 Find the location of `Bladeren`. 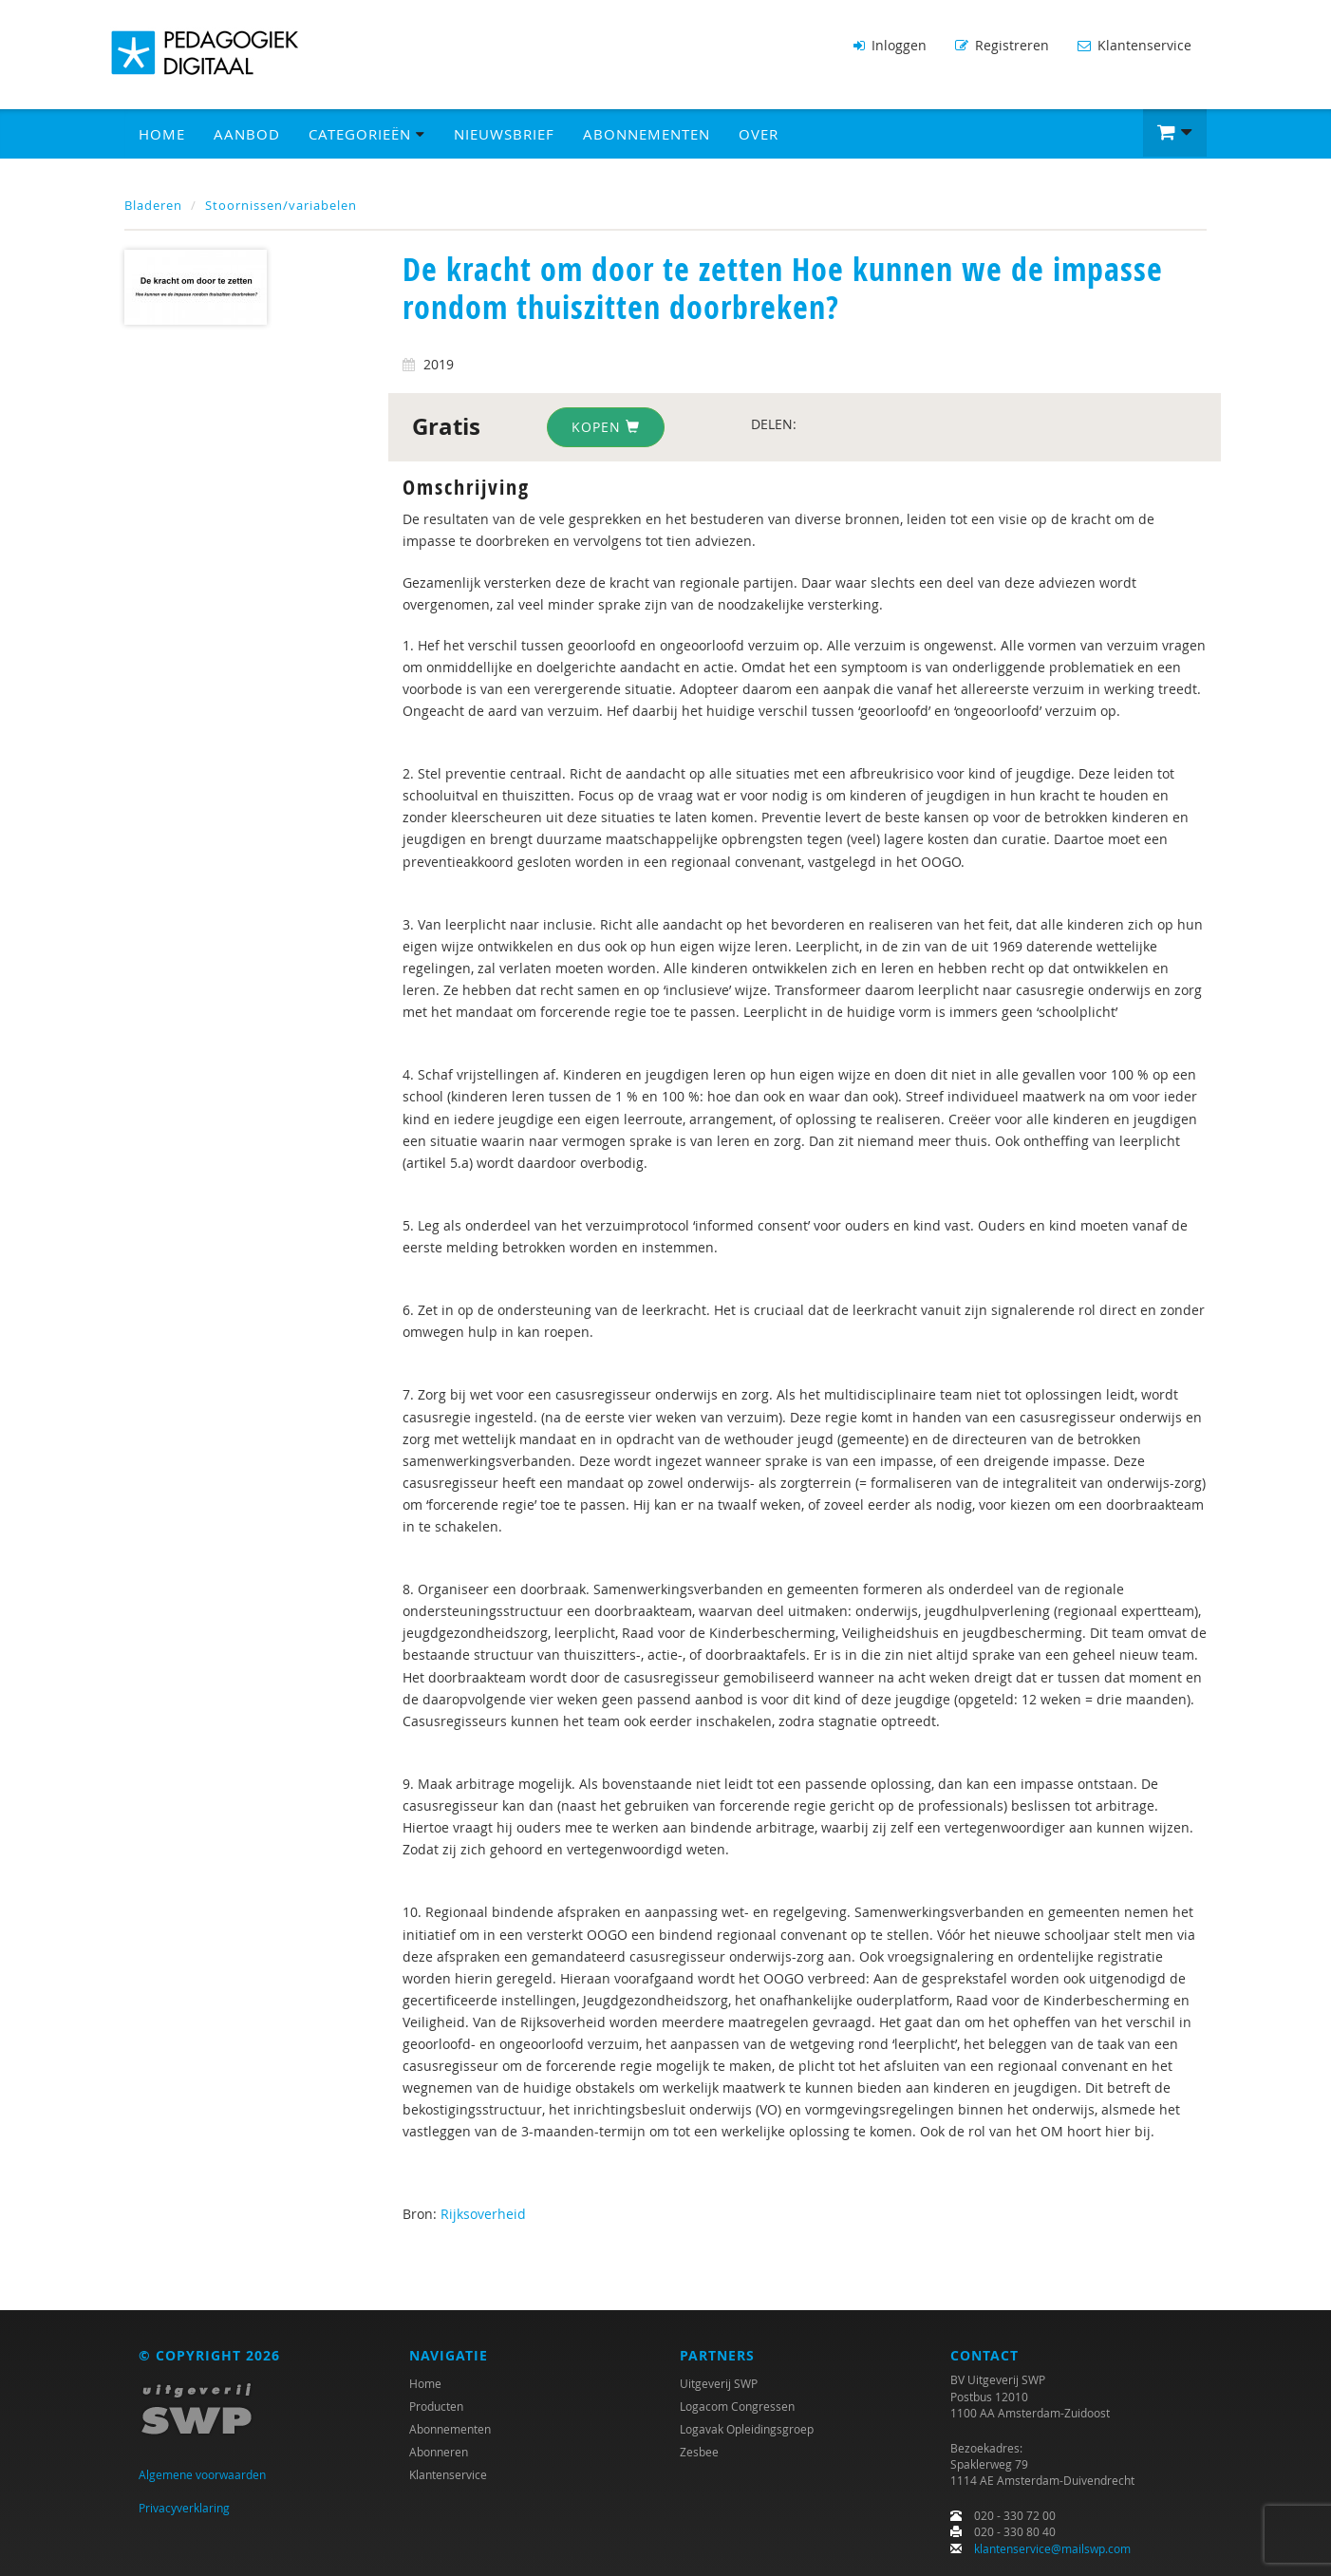

Bladeren is located at coordinates (153, 205).